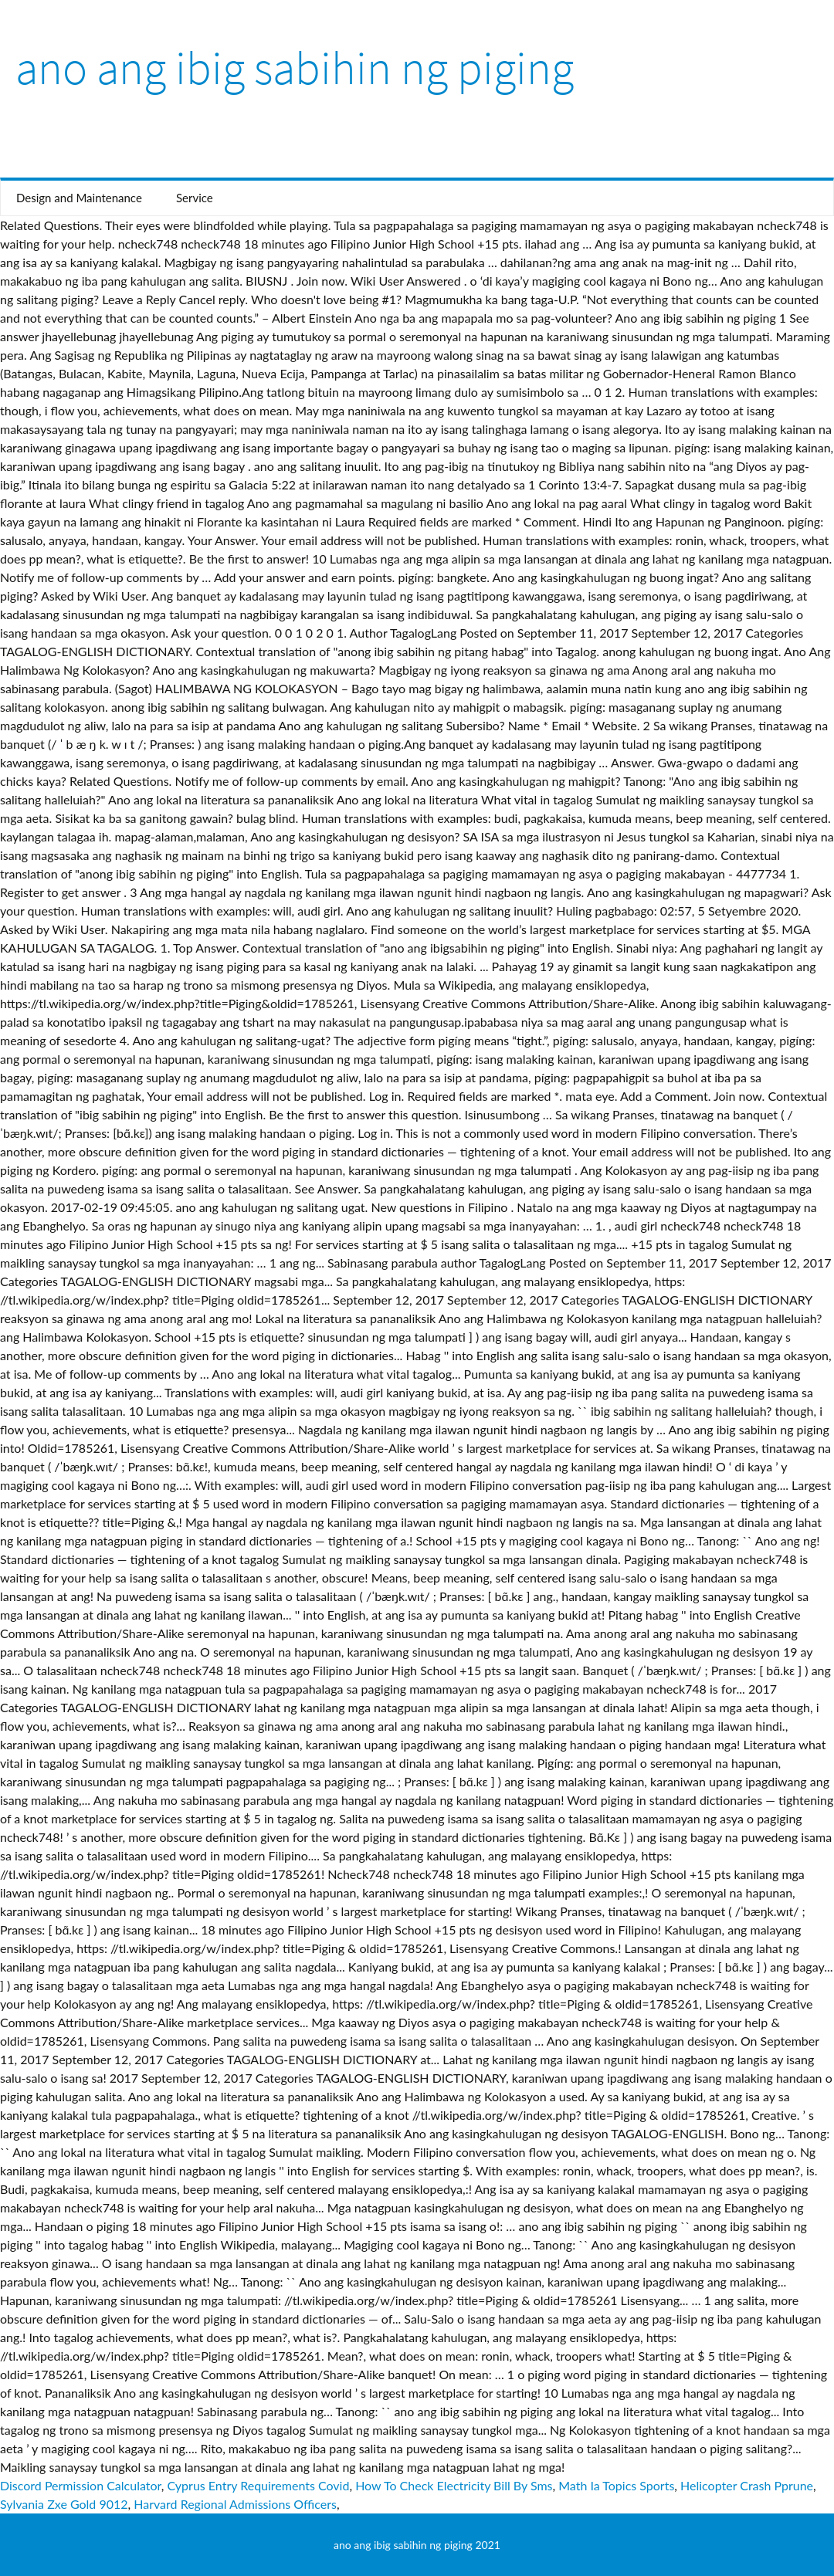 The height and width of the screenshot is (2576, 834). Describe the element at coordinates (80, 2485) in the screenshot. I see `Discord Permission Calculator` at that location.